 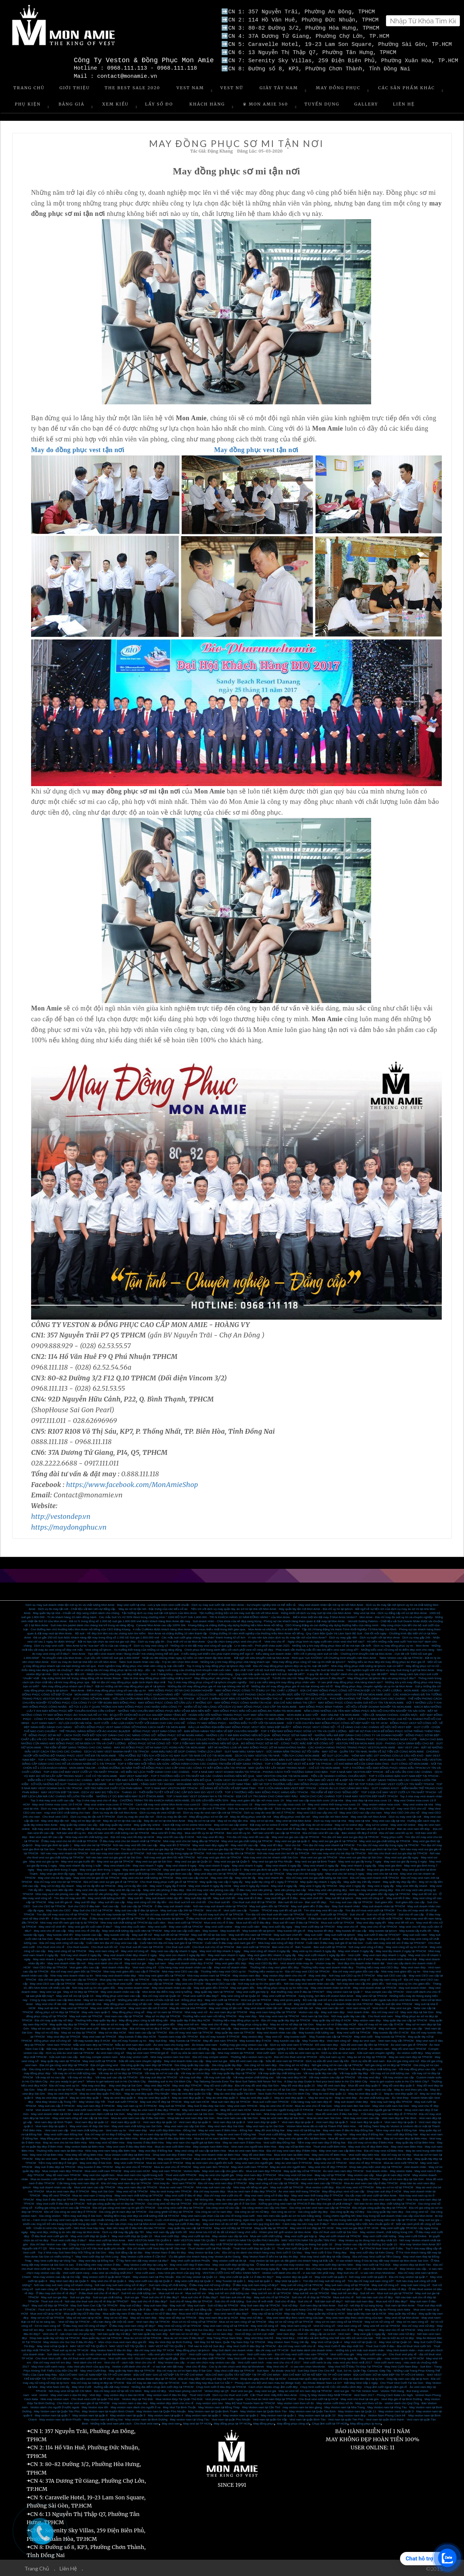 I want to click on MON AMIE VESTON - HÀNH TRÌNH 9 NĂM CHINH PHỤC KHÁCH HÀNG VIỆT, so click(x=127, y=1693).